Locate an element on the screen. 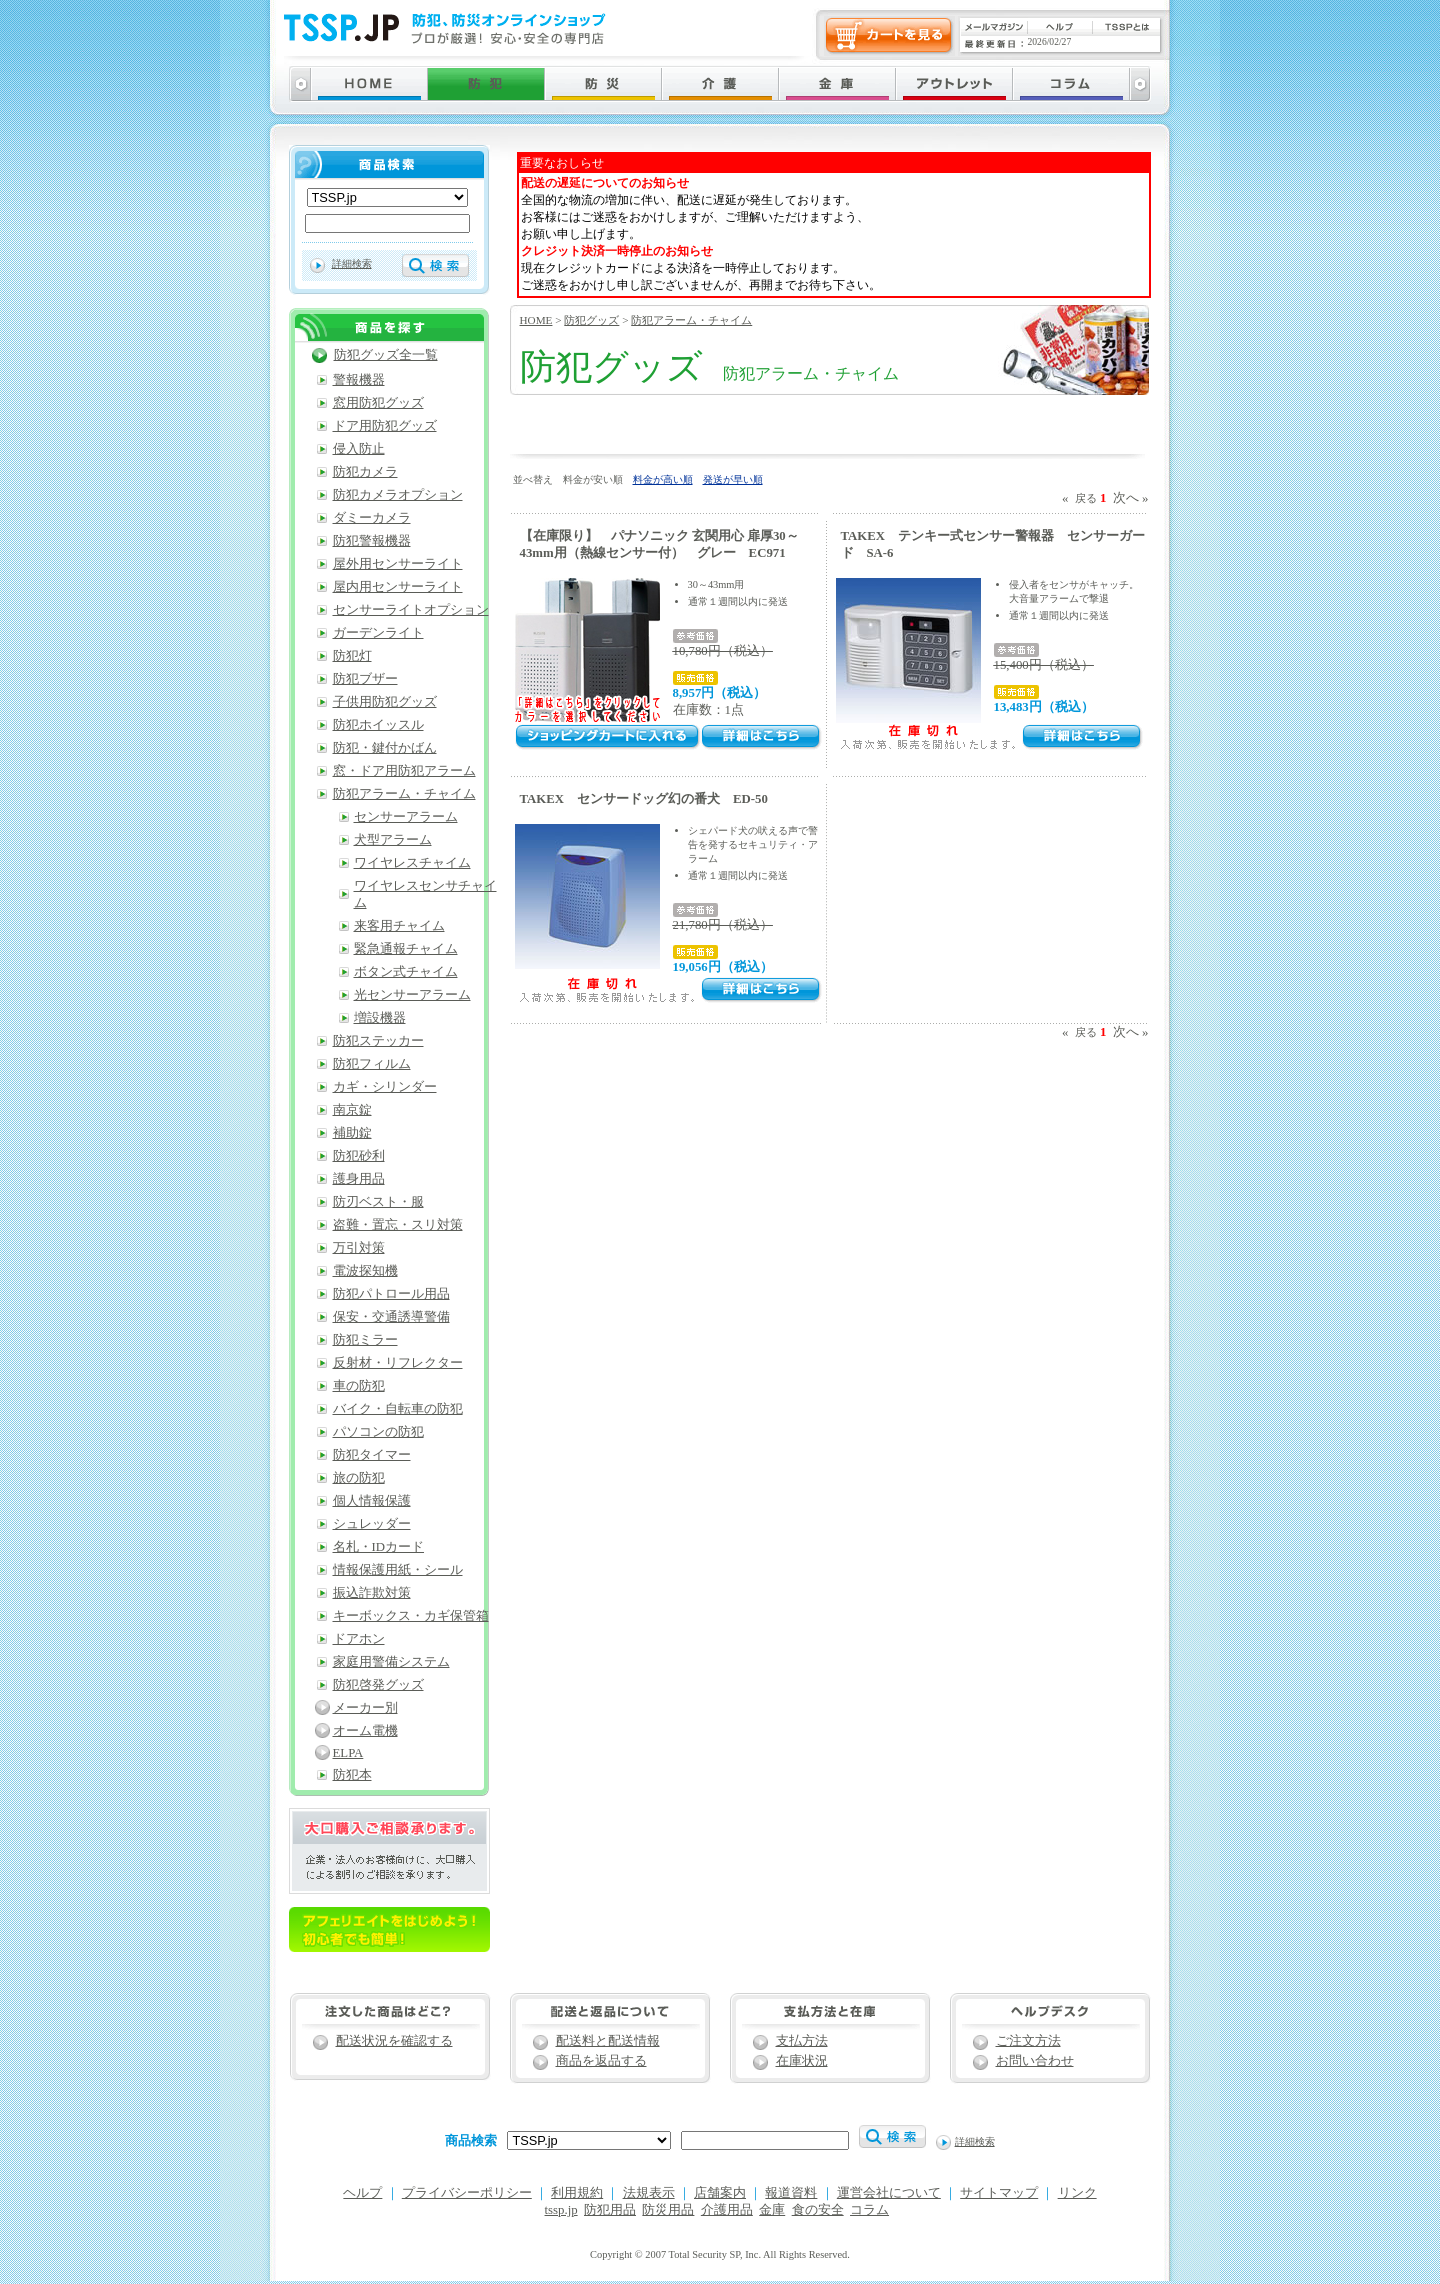  窓用防犯グッズ is located at coordinates (378, 403).